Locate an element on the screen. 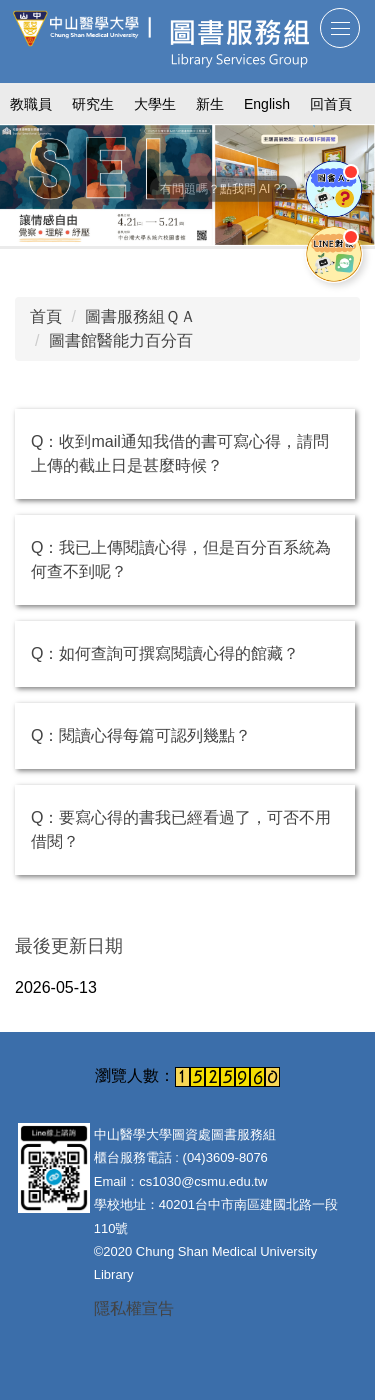 The image size is (375, 1400). 首頁 is located at coordinates (46, 316).